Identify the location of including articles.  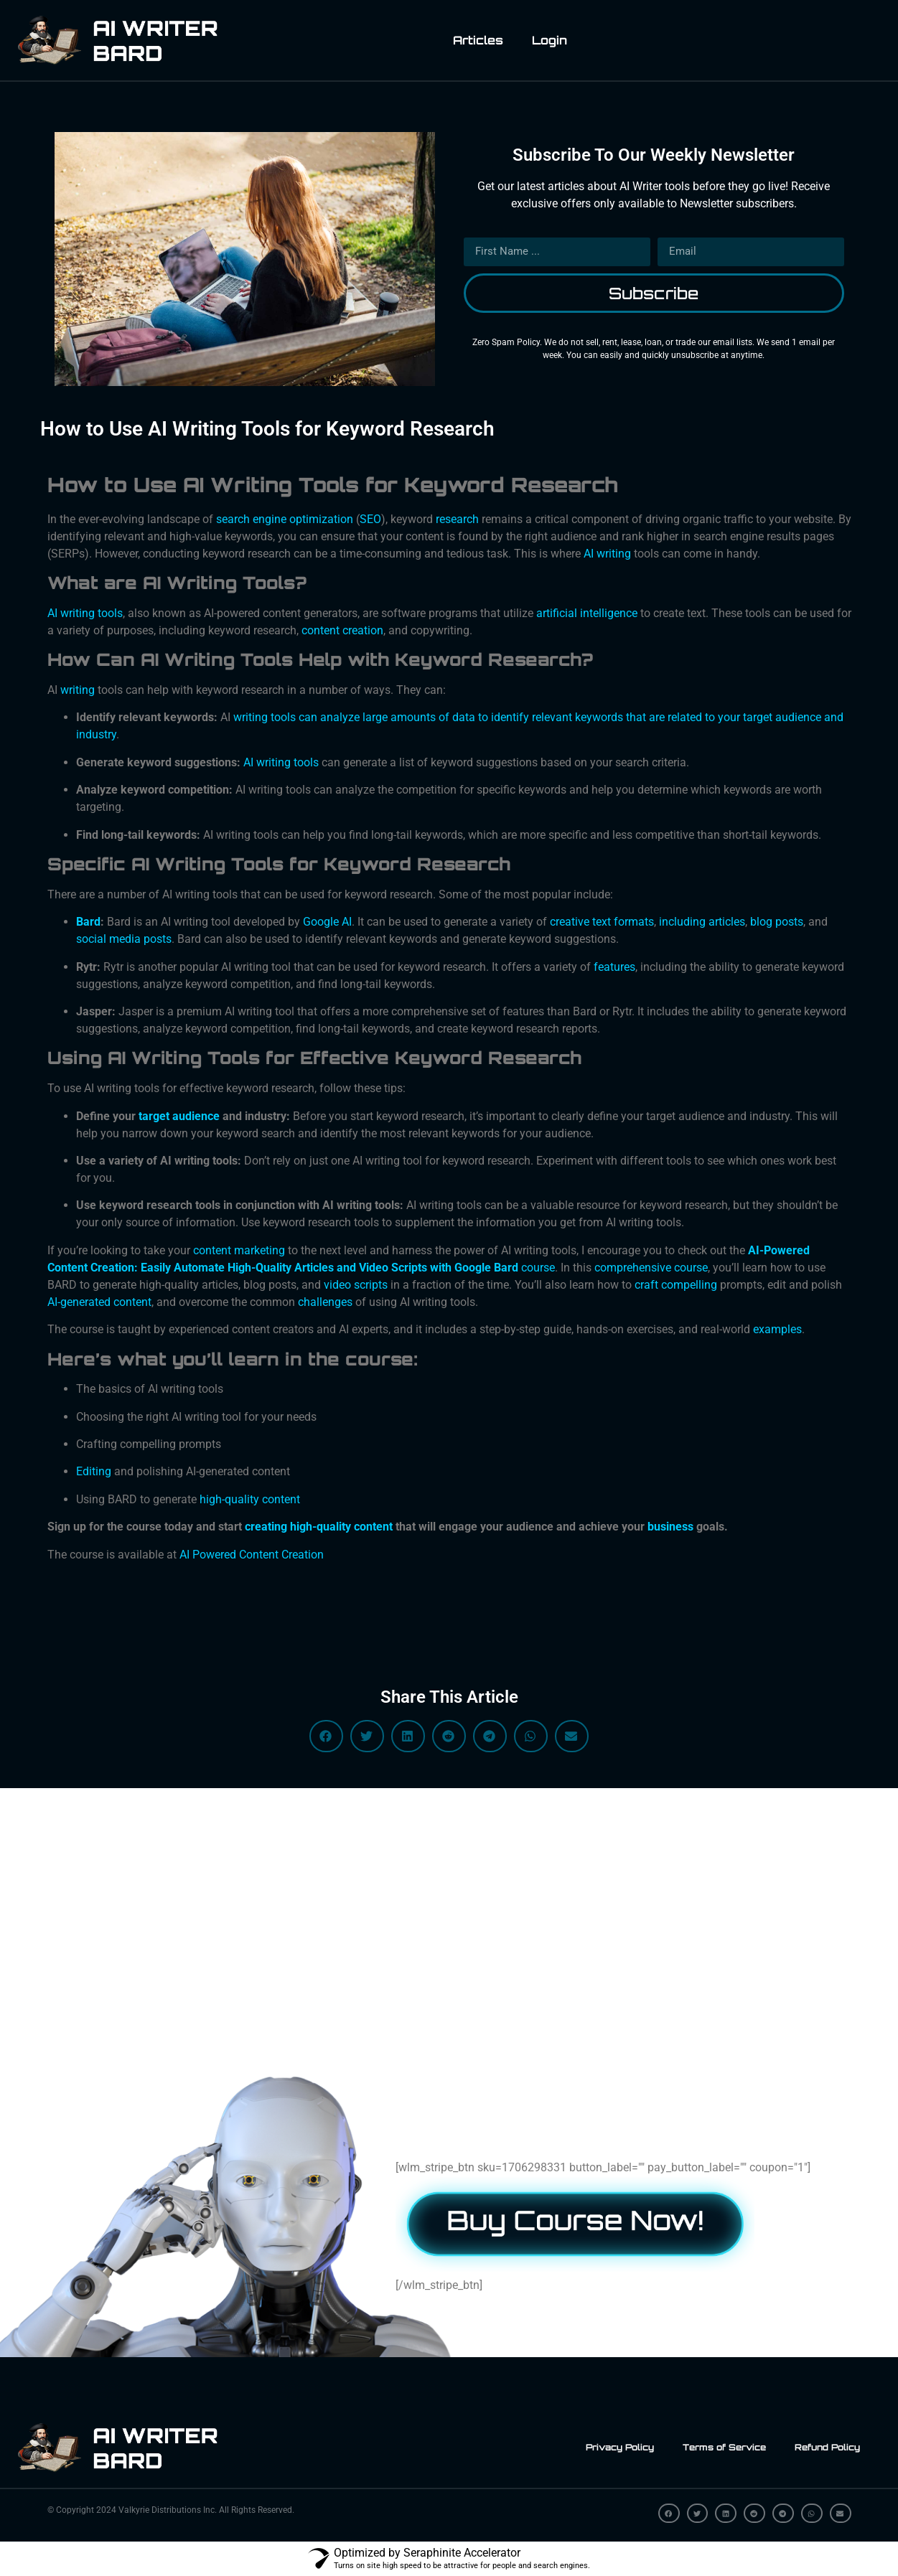
(702, 922).